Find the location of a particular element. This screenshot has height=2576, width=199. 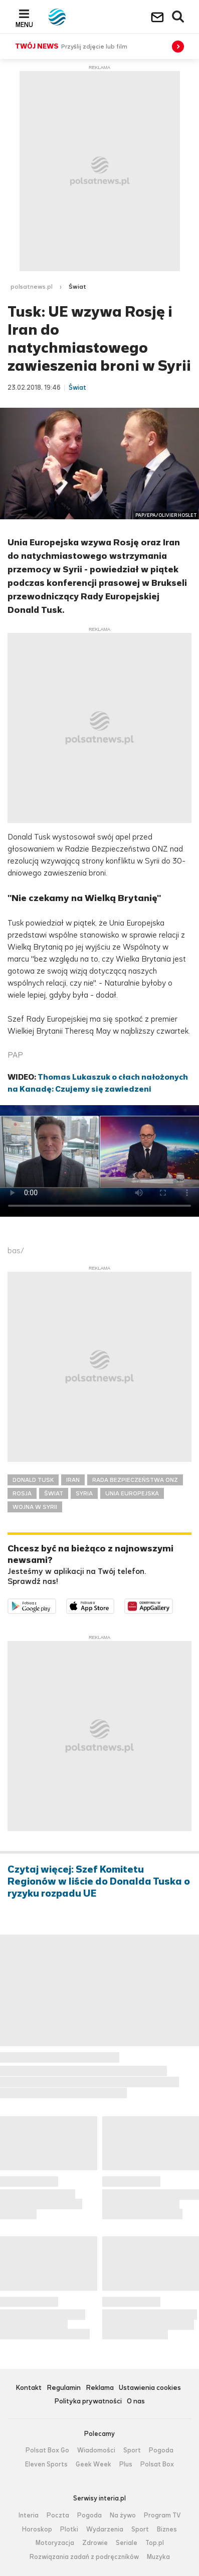

Regulamin is located at coordinates (64, 2388).